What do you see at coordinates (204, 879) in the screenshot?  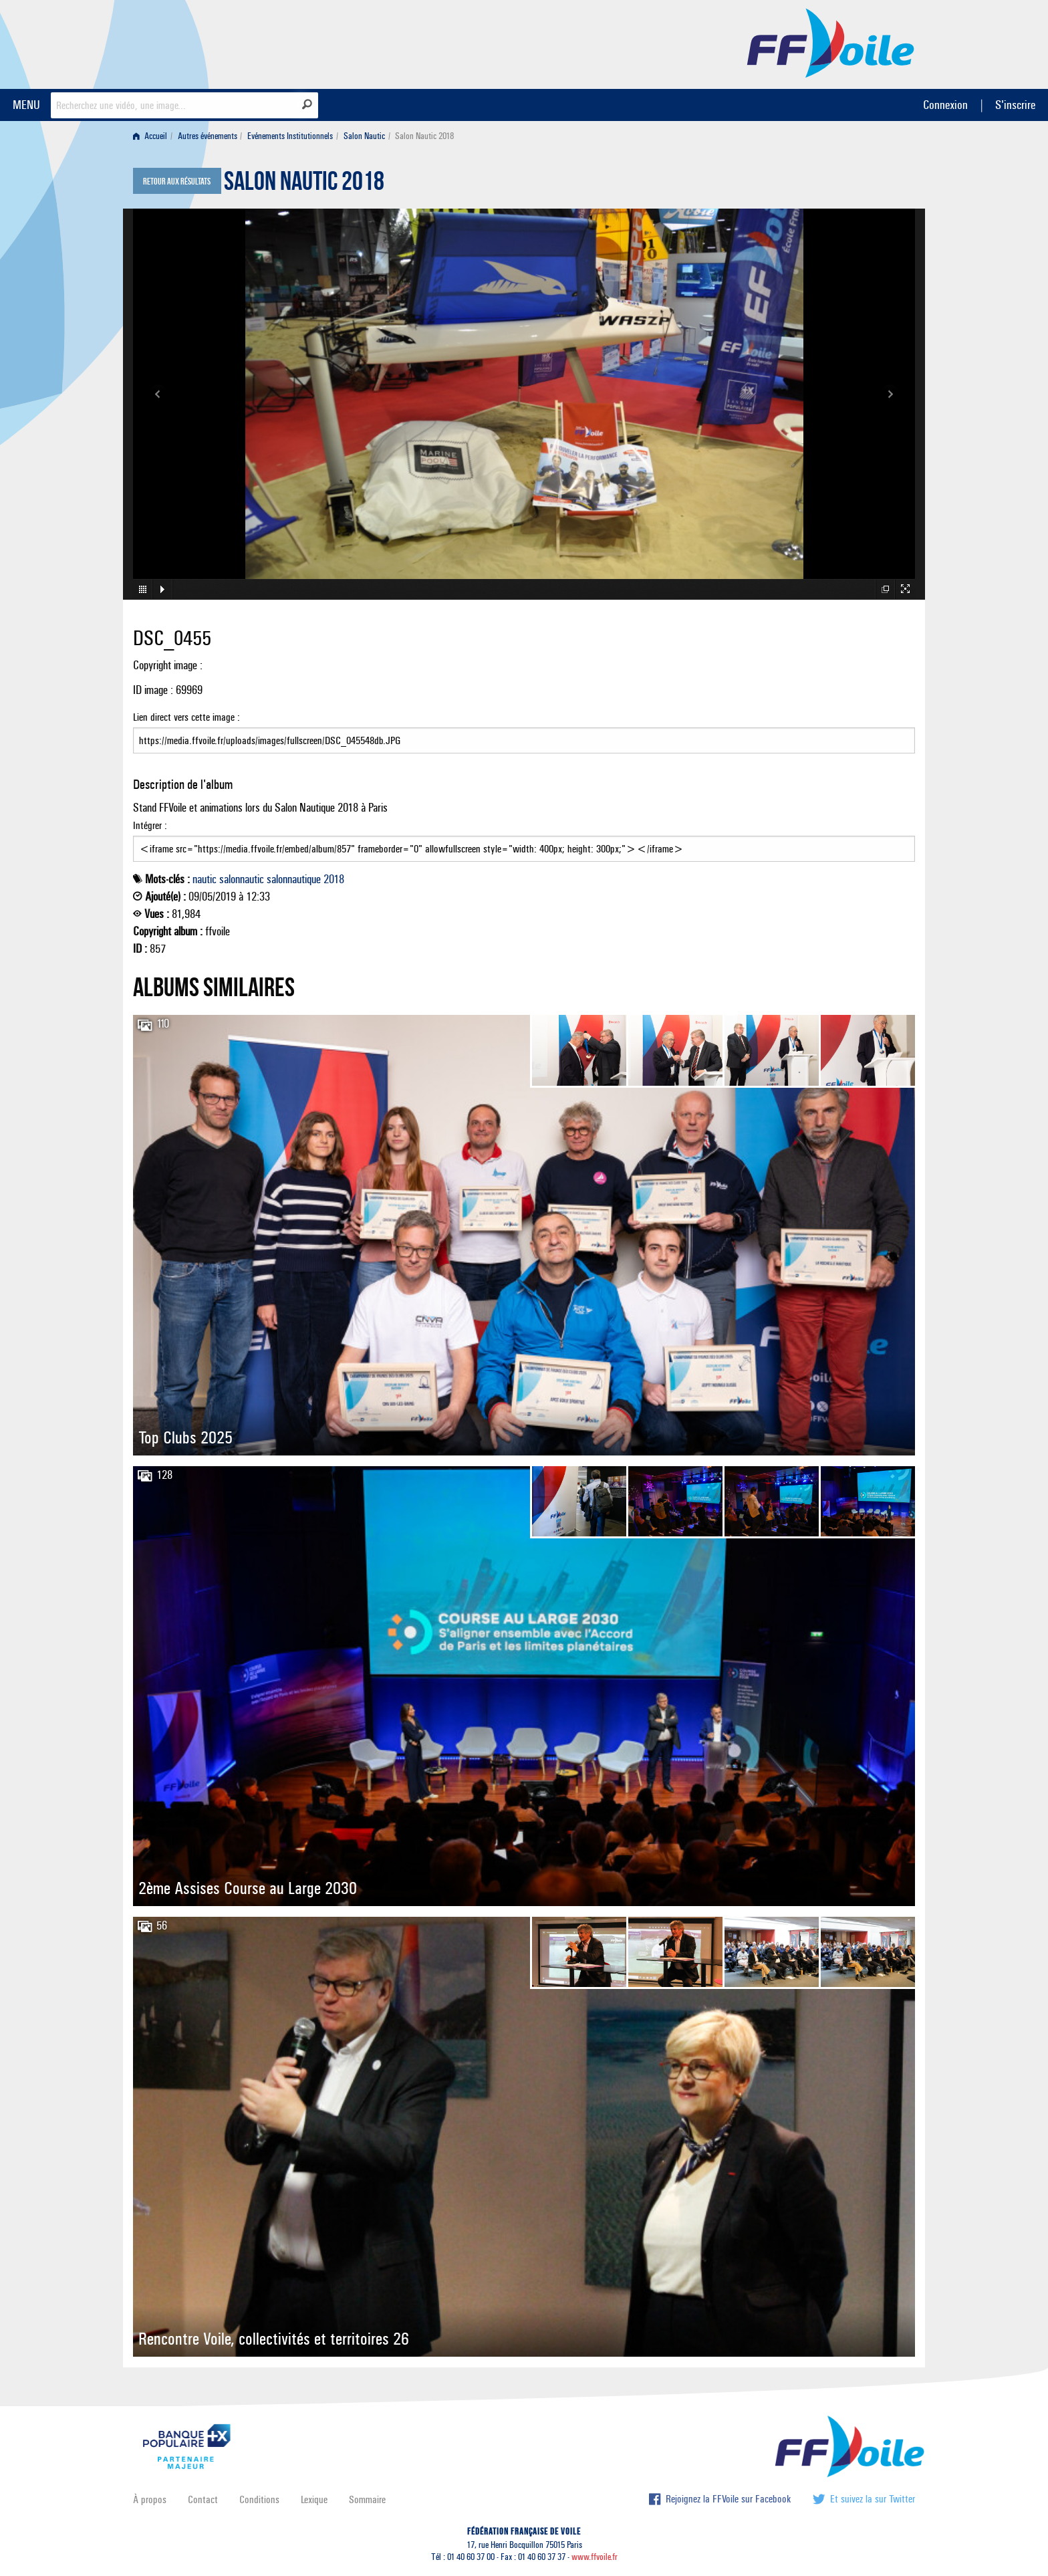 I see `nautic` at bounding box center [204, 879].